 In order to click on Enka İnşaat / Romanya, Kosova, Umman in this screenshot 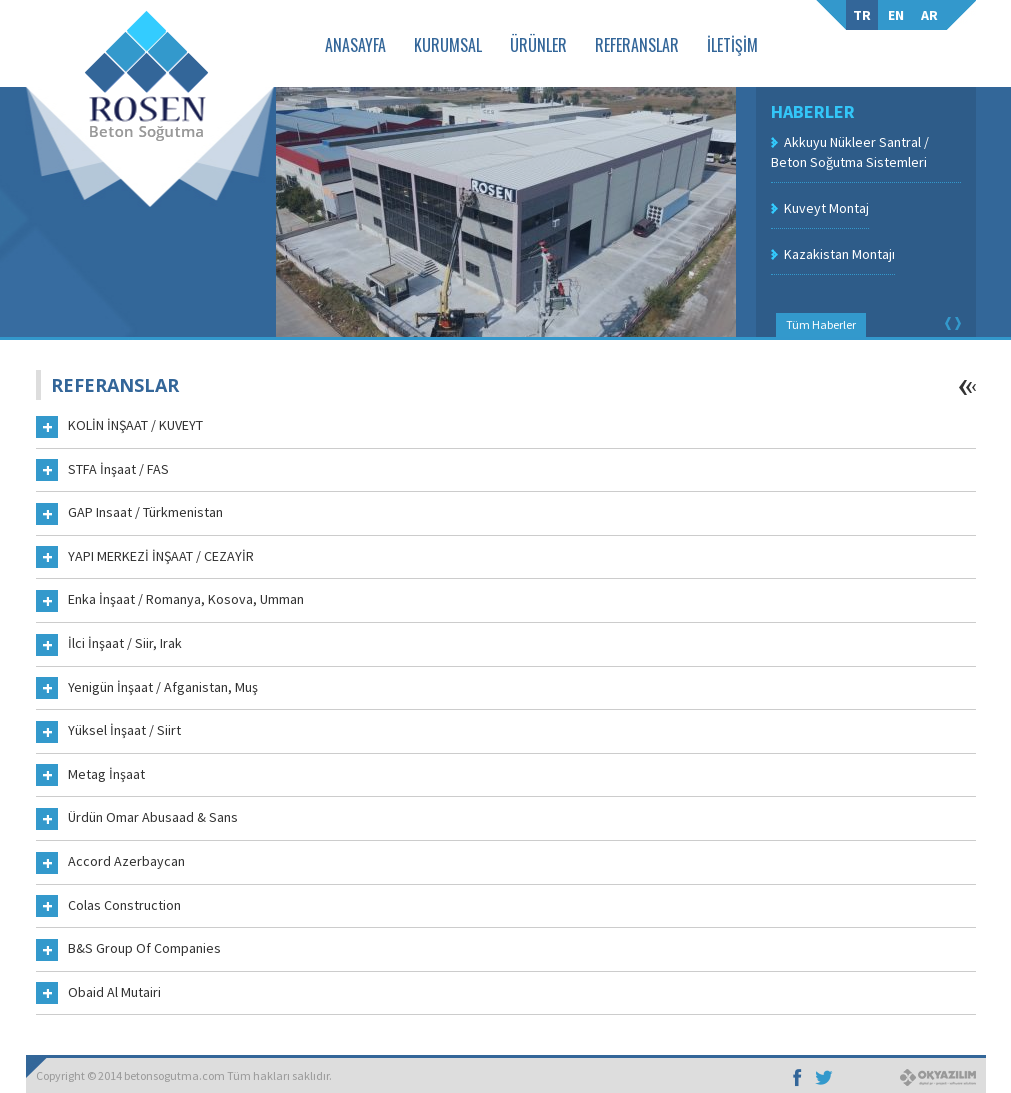, I will do `click(170, 601)`.